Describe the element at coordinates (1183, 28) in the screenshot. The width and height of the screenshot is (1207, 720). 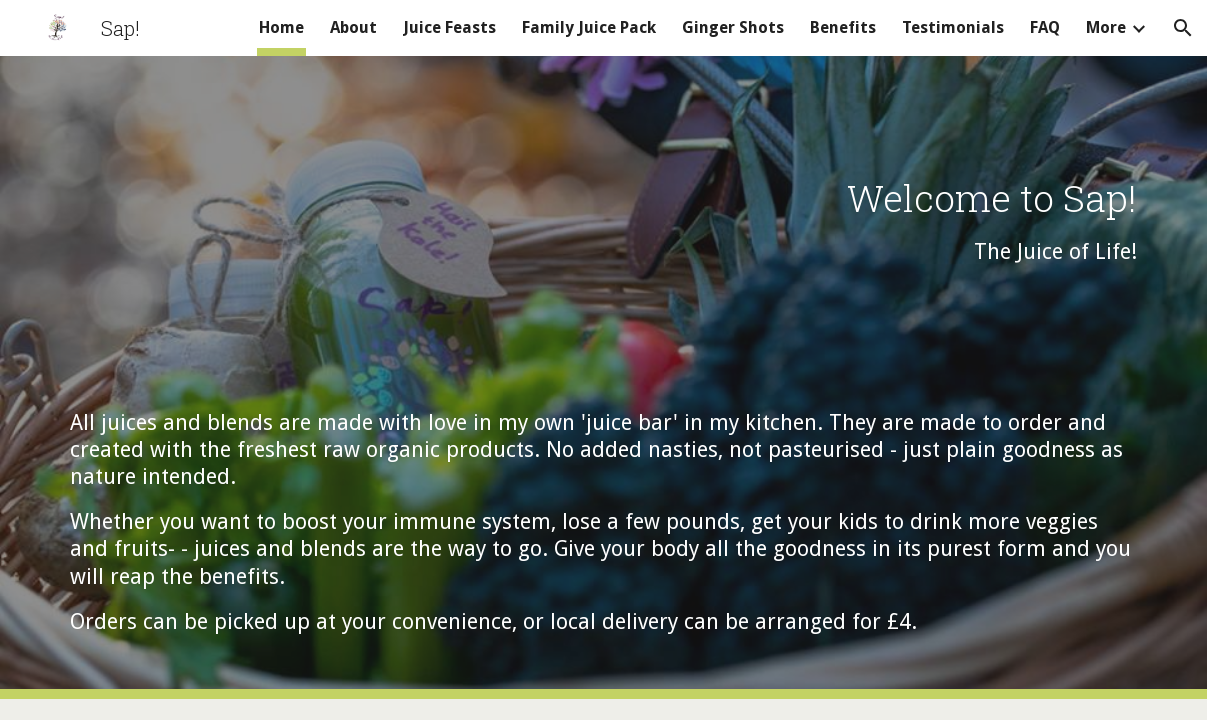
I see `[button]` at that location.